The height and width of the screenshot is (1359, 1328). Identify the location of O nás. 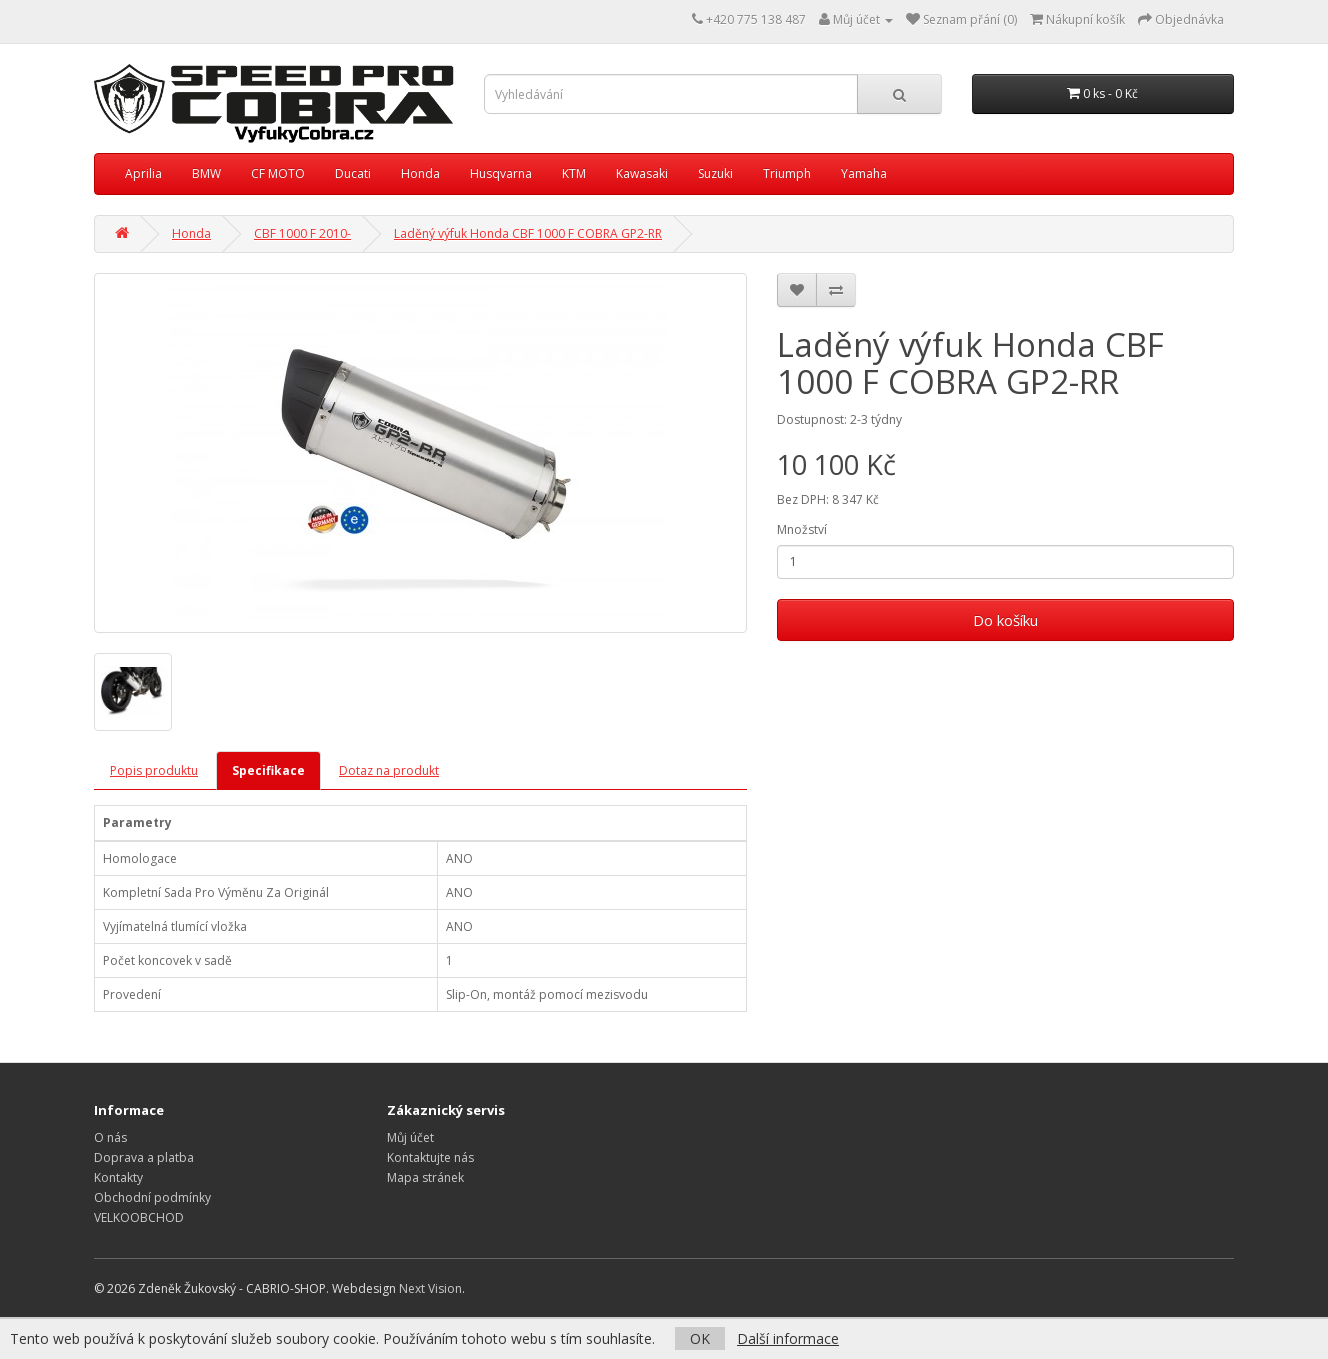
(110, 1137).